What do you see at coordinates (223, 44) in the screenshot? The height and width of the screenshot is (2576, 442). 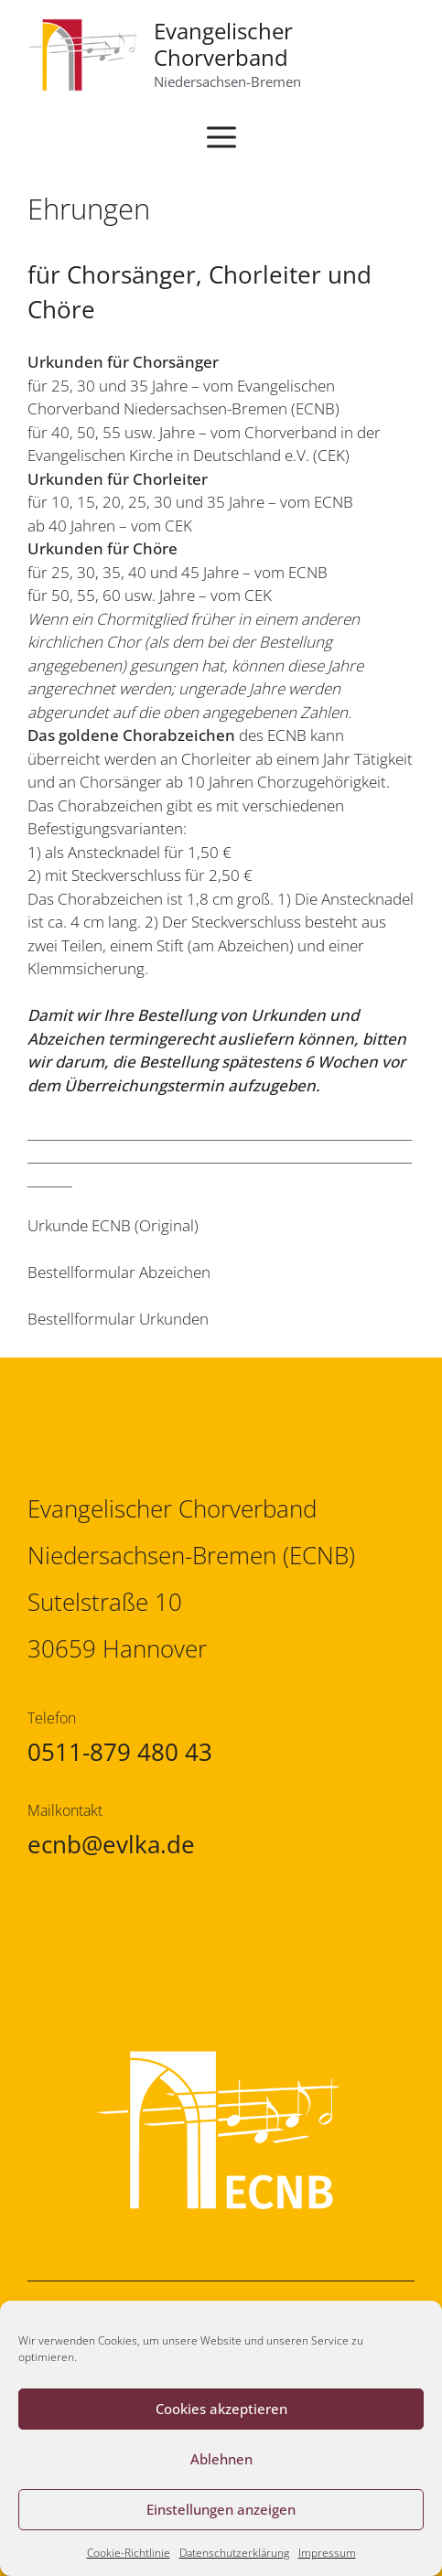 I see `Evangelischer Chorverband` at bounding box center [223, 44].